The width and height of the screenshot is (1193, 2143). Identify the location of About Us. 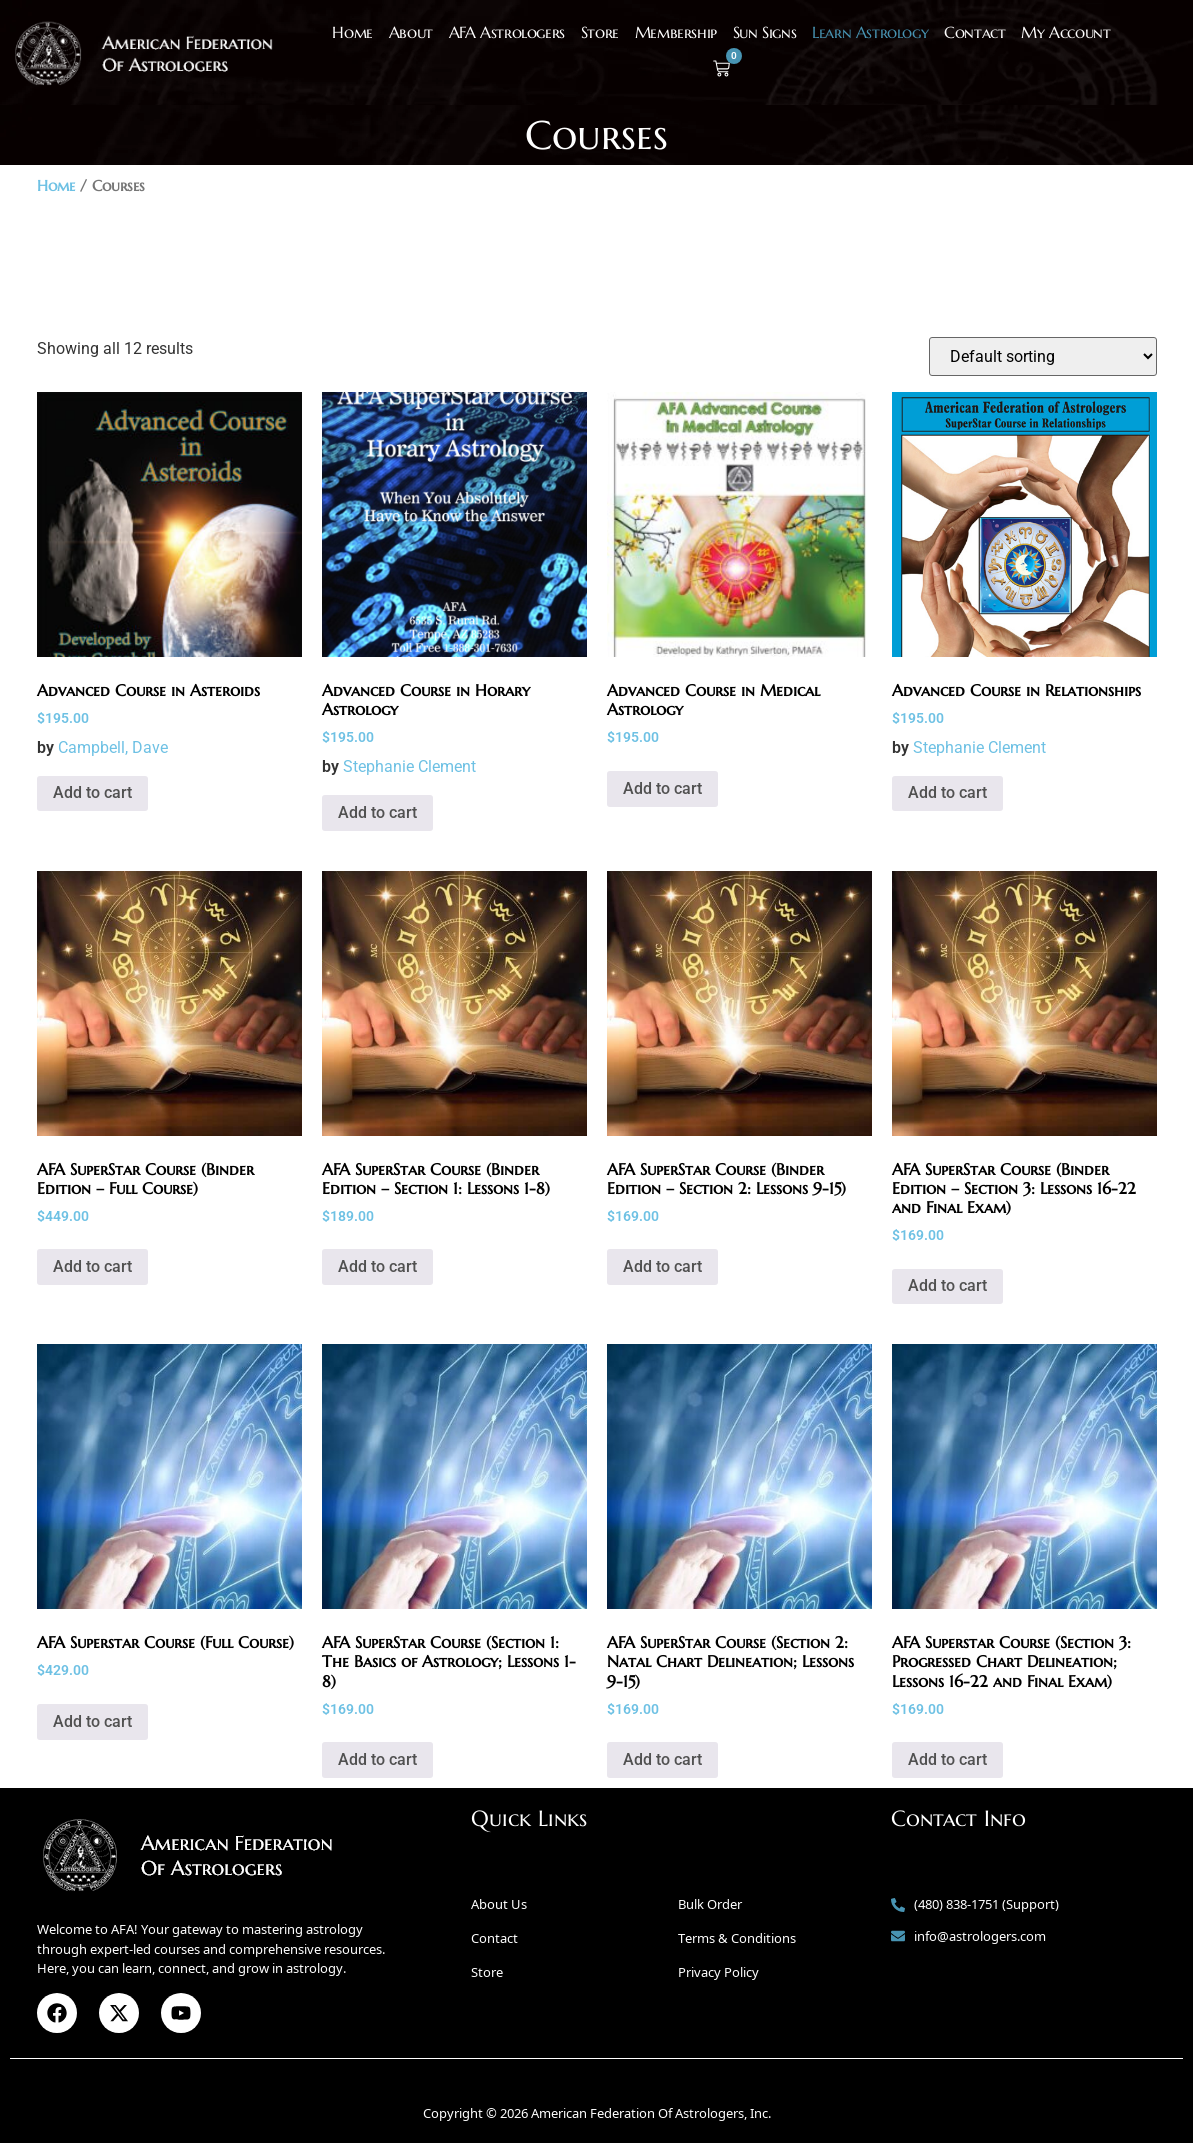
(499, 1904).